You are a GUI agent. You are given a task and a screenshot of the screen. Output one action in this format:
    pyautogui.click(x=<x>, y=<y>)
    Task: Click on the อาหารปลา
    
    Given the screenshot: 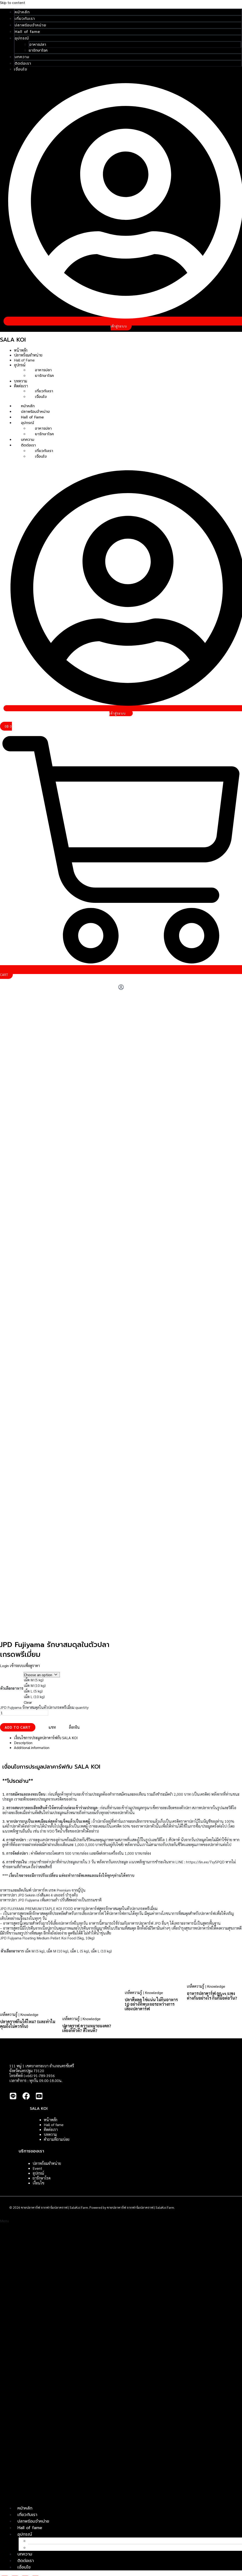 What is the action you would take?
    pyautogui.click(x=37, y=44)
    